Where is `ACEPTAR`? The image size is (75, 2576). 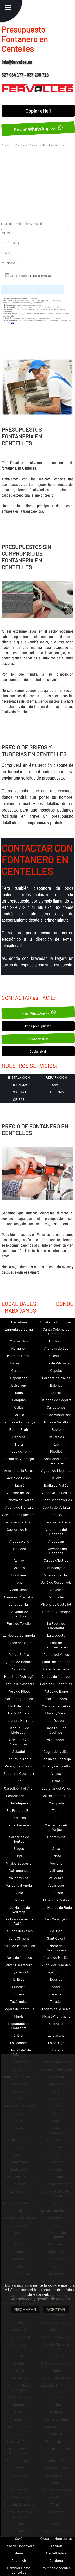 ACEPTAR is located at coordinates (56, 2309).